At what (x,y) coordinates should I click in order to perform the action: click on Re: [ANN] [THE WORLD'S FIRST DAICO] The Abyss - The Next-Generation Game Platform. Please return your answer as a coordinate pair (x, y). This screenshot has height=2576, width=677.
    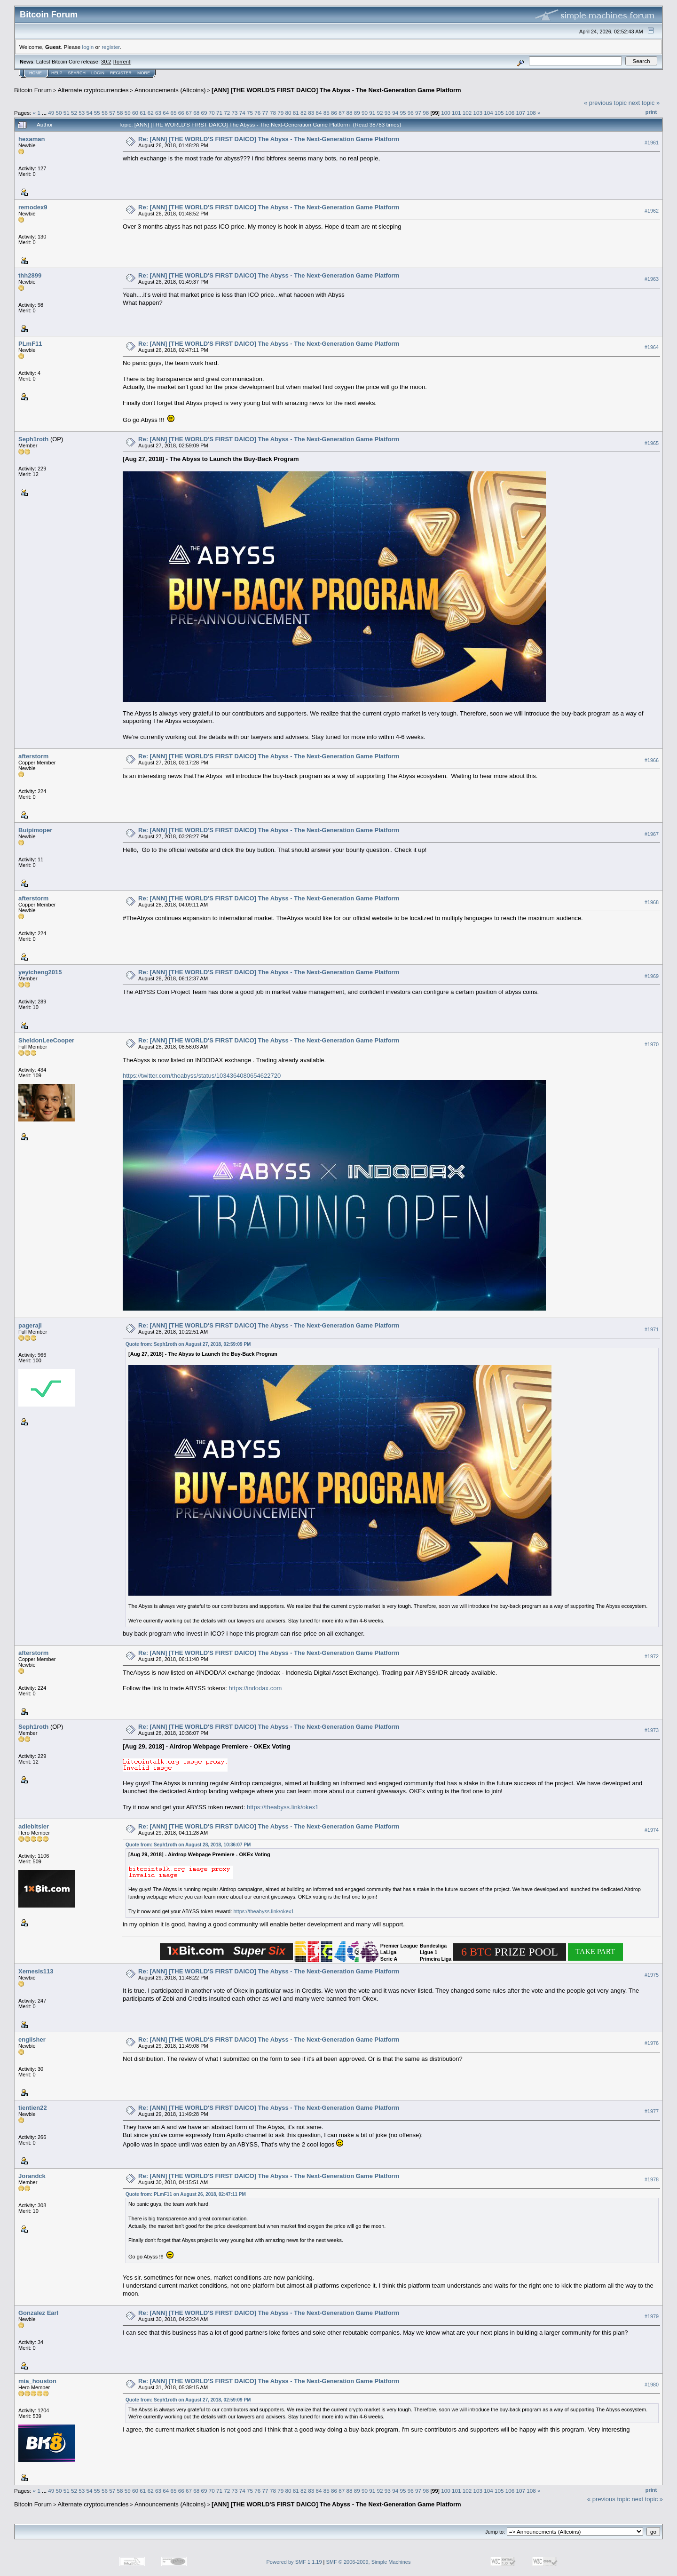
    Looking at the image, I should click on (268, 139).